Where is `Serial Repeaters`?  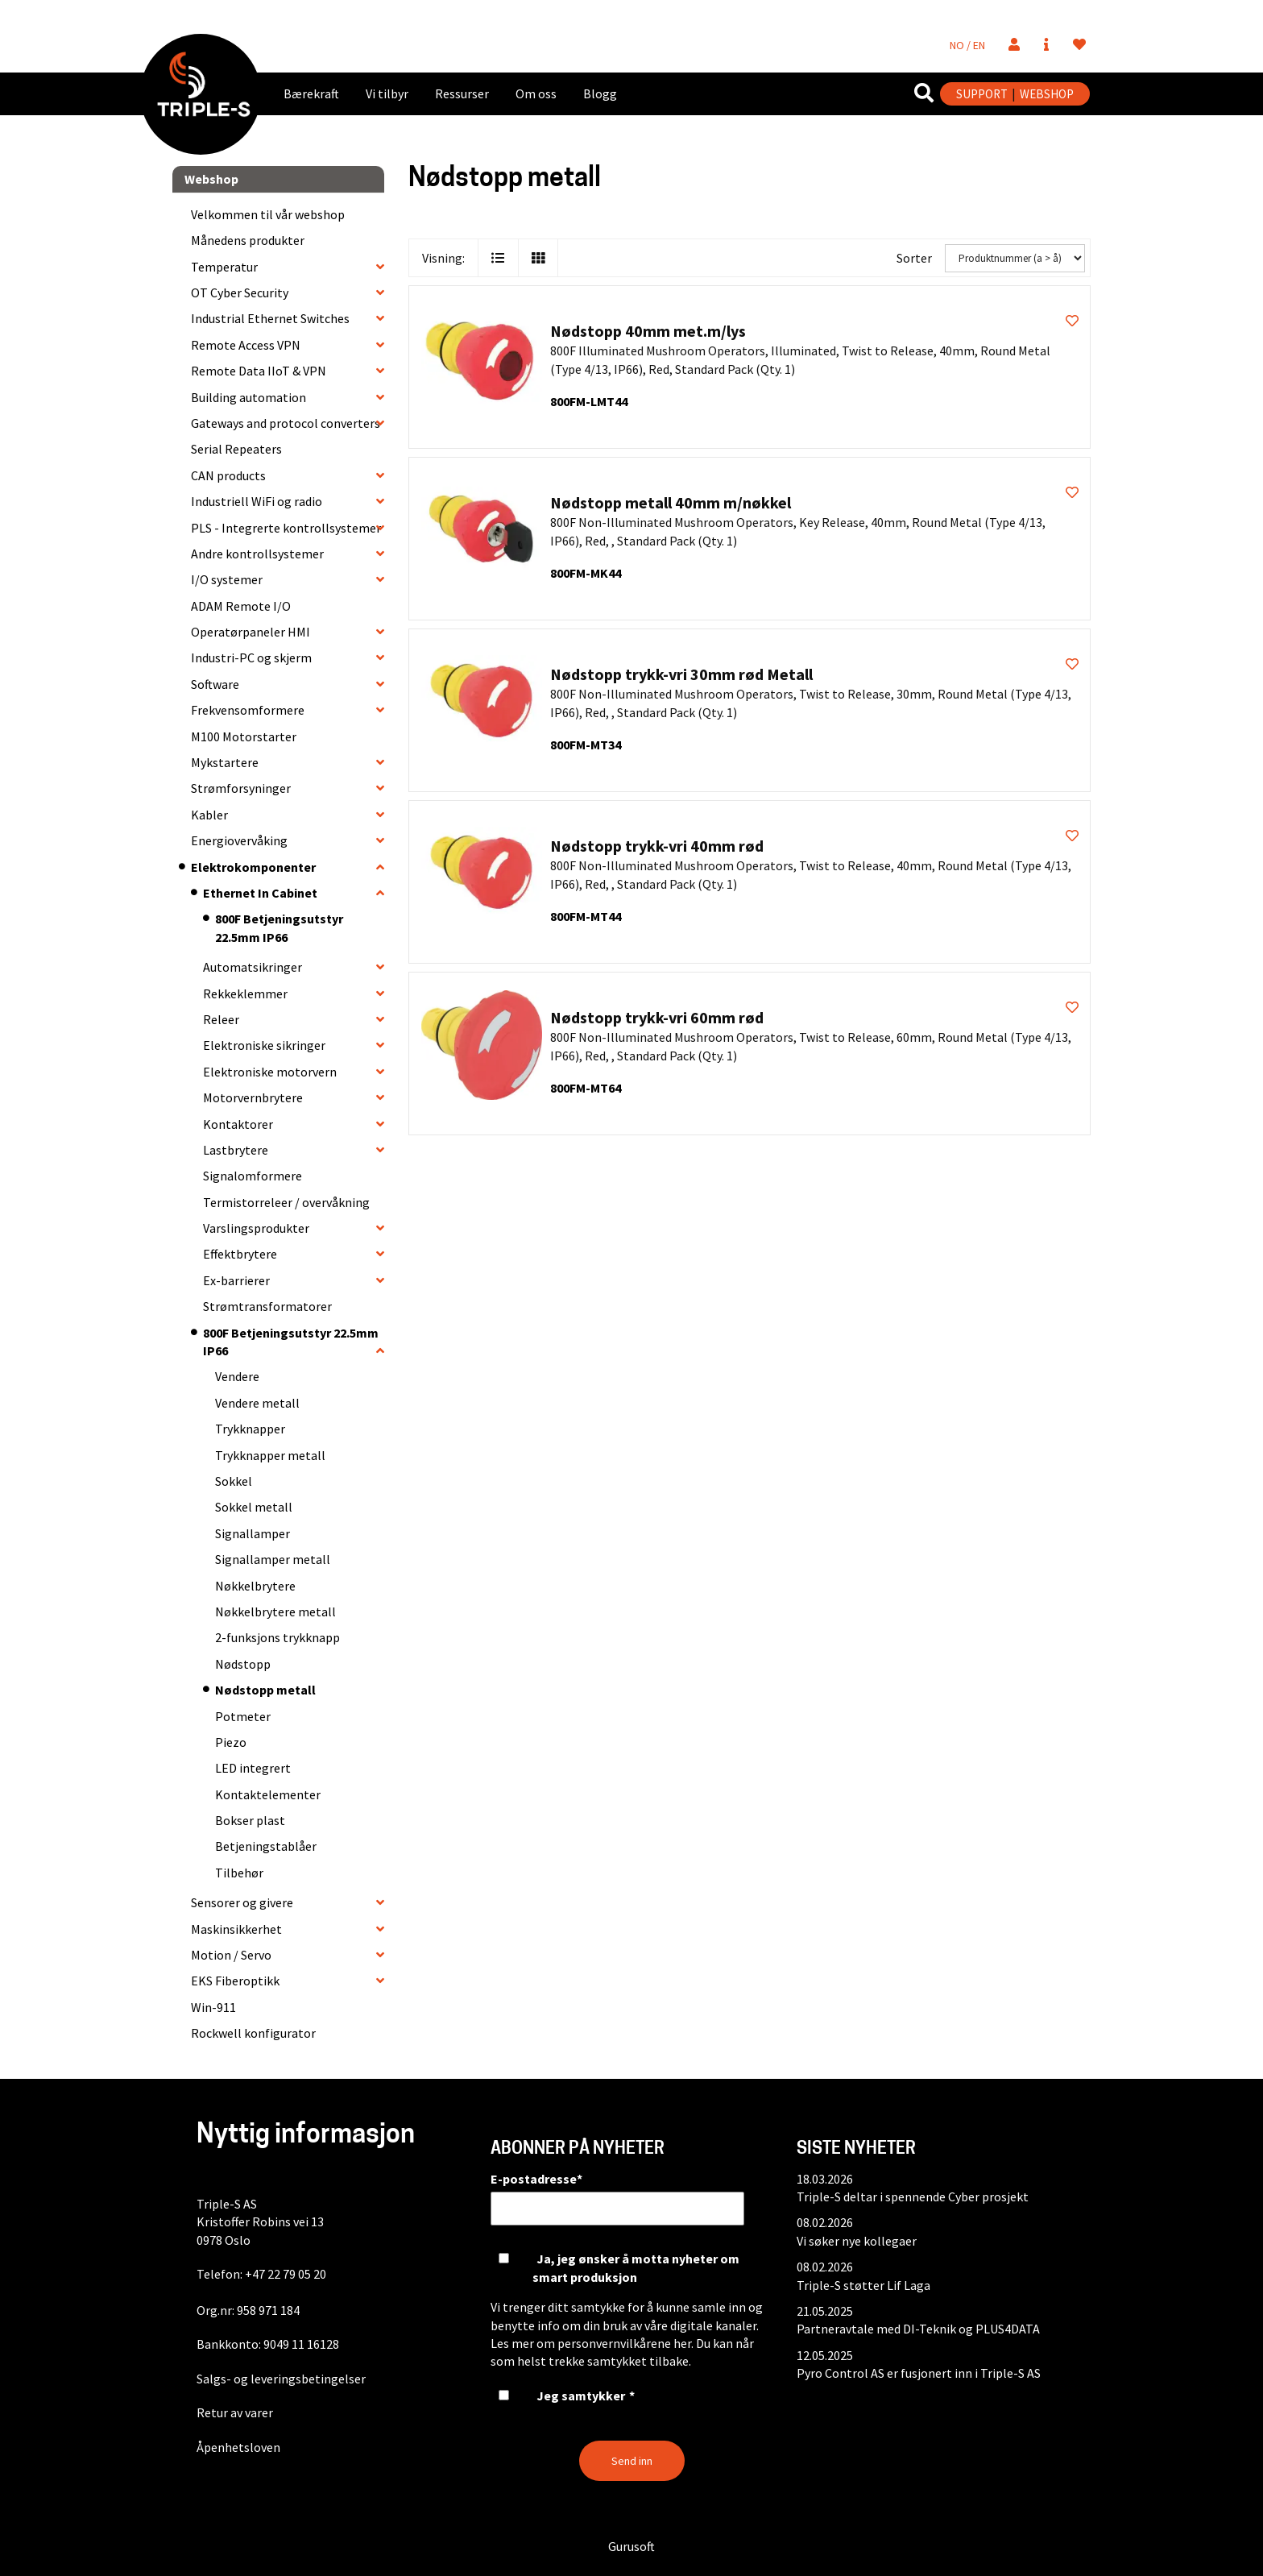 Serial Repeaters is located at coordinates (236, 449).